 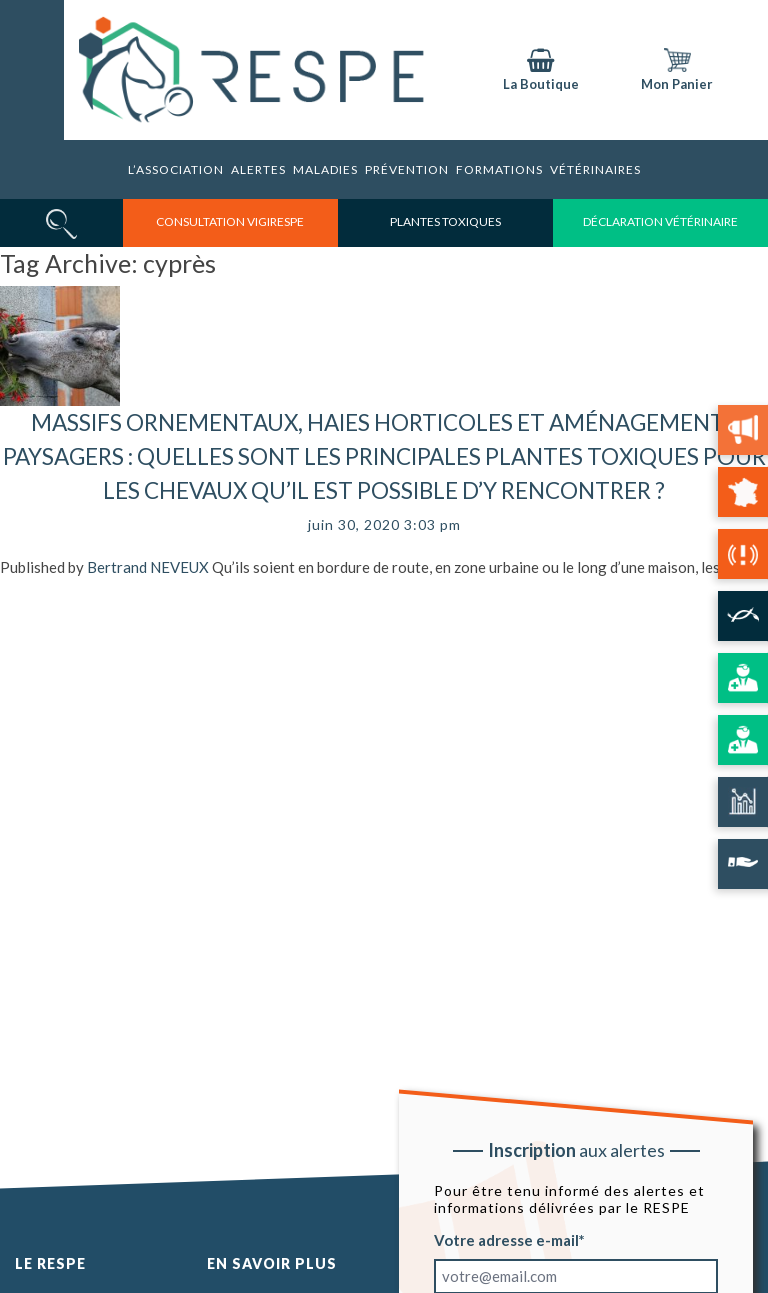 What do you see at coordinates (445, 221) in the screenshot?
I see `Plantes toxiques` at bounding box center [445, 221].